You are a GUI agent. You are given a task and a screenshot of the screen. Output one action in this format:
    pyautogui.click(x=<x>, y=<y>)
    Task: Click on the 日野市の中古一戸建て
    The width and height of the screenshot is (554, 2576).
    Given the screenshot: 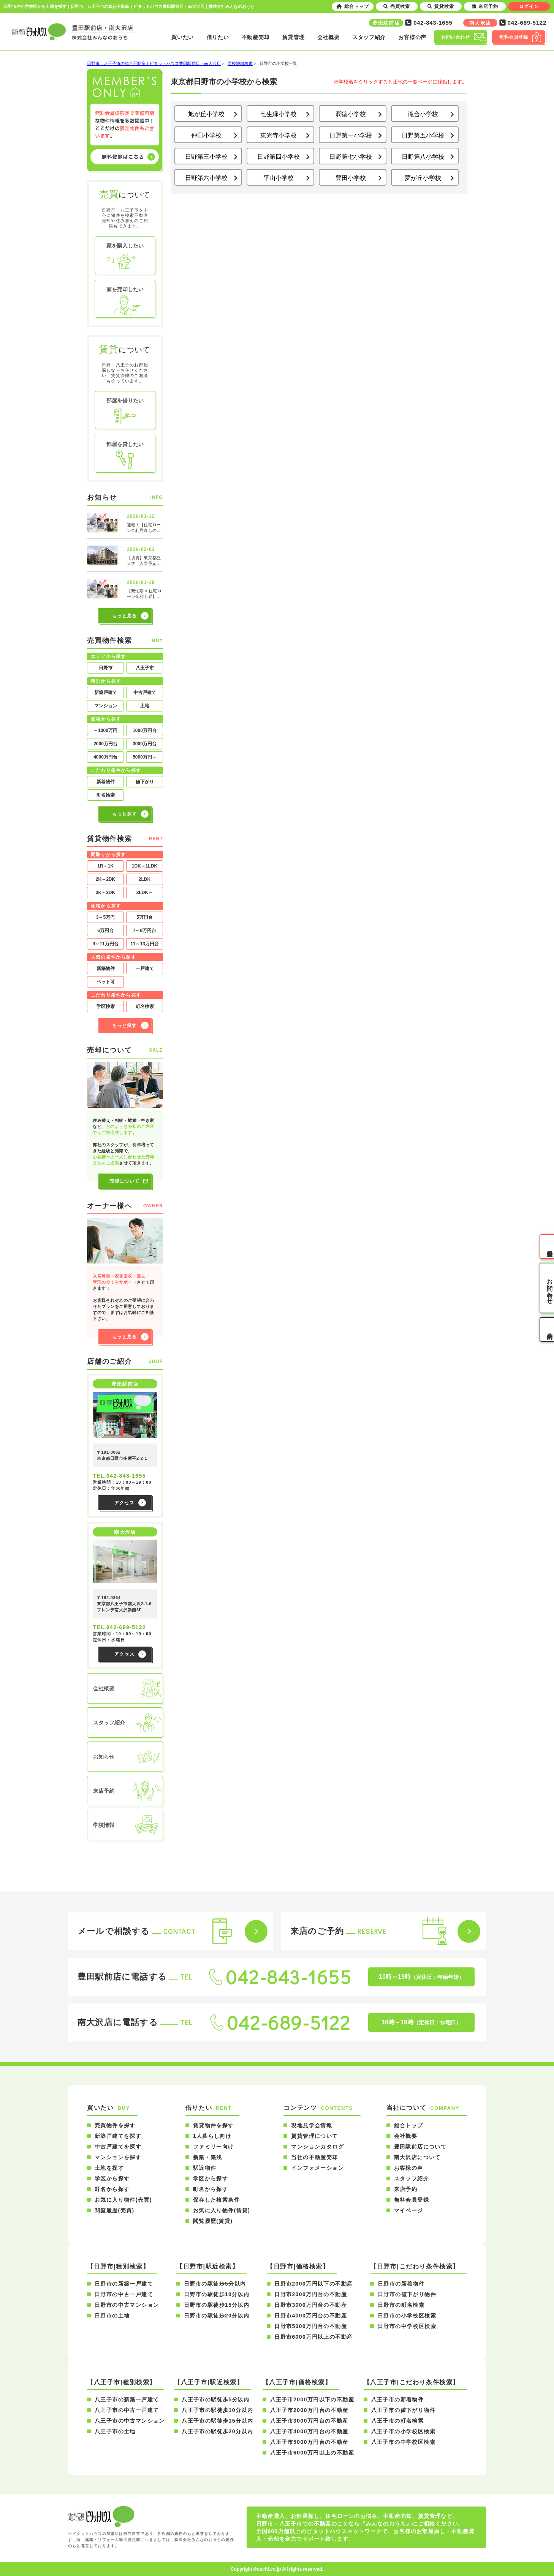 What is the action you would take?
    pyautogui.click(x=124, y=2294)
    